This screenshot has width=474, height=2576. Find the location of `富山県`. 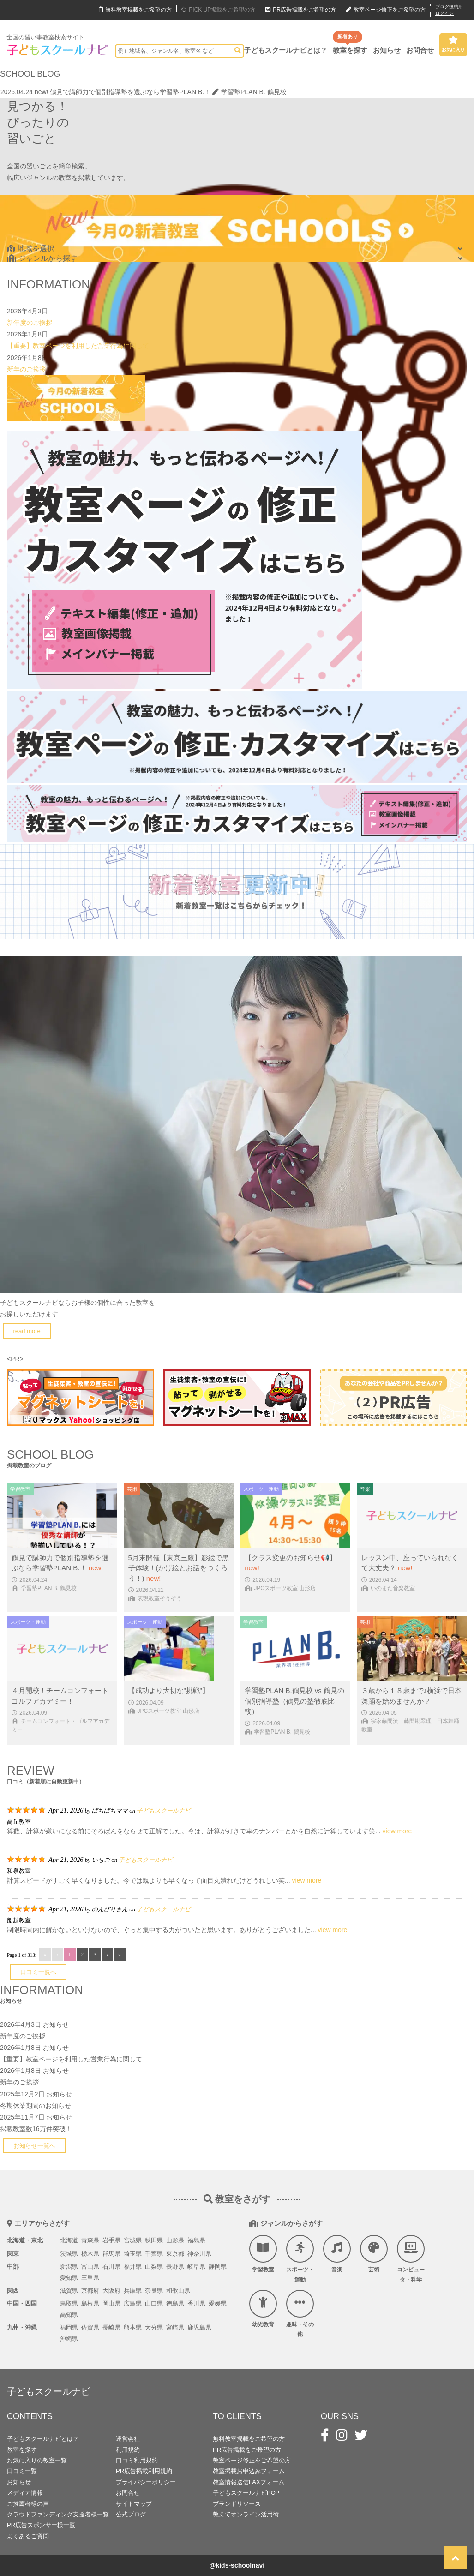

富山県 is located at coordinates (90, 2266).